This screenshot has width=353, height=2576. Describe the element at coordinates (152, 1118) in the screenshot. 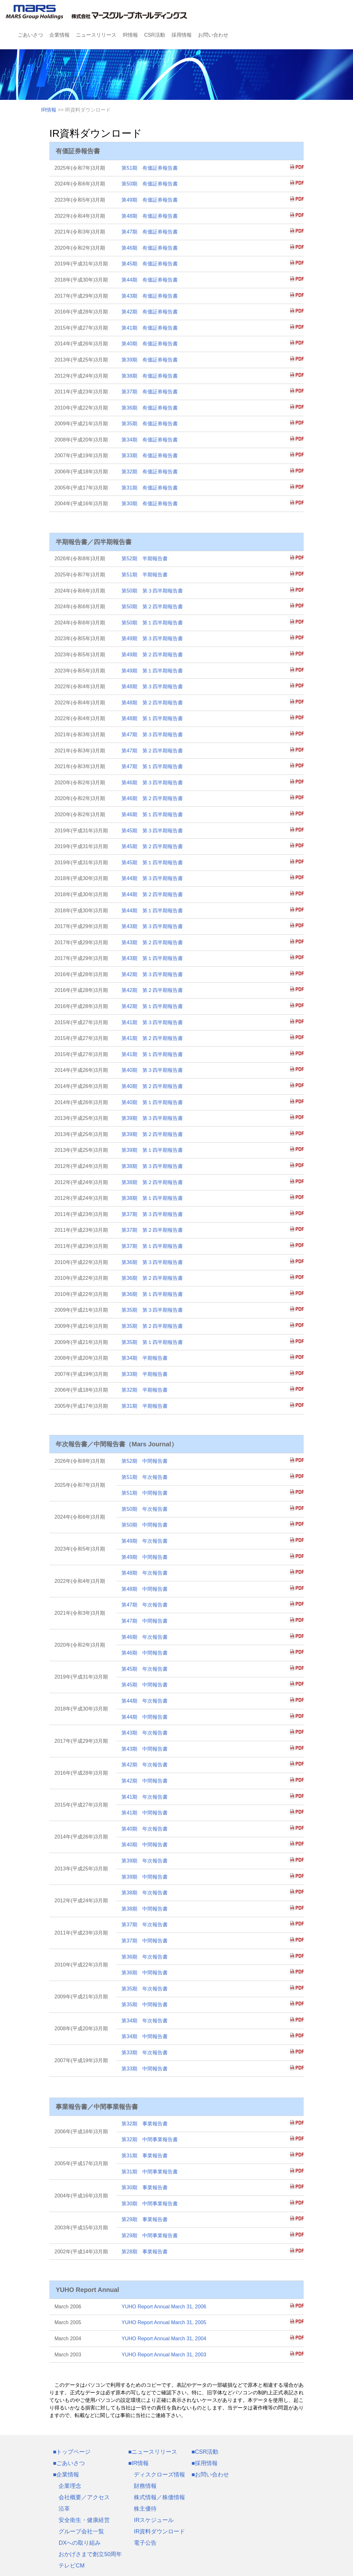

I see `第39期 第３四半期報告書` at that location.